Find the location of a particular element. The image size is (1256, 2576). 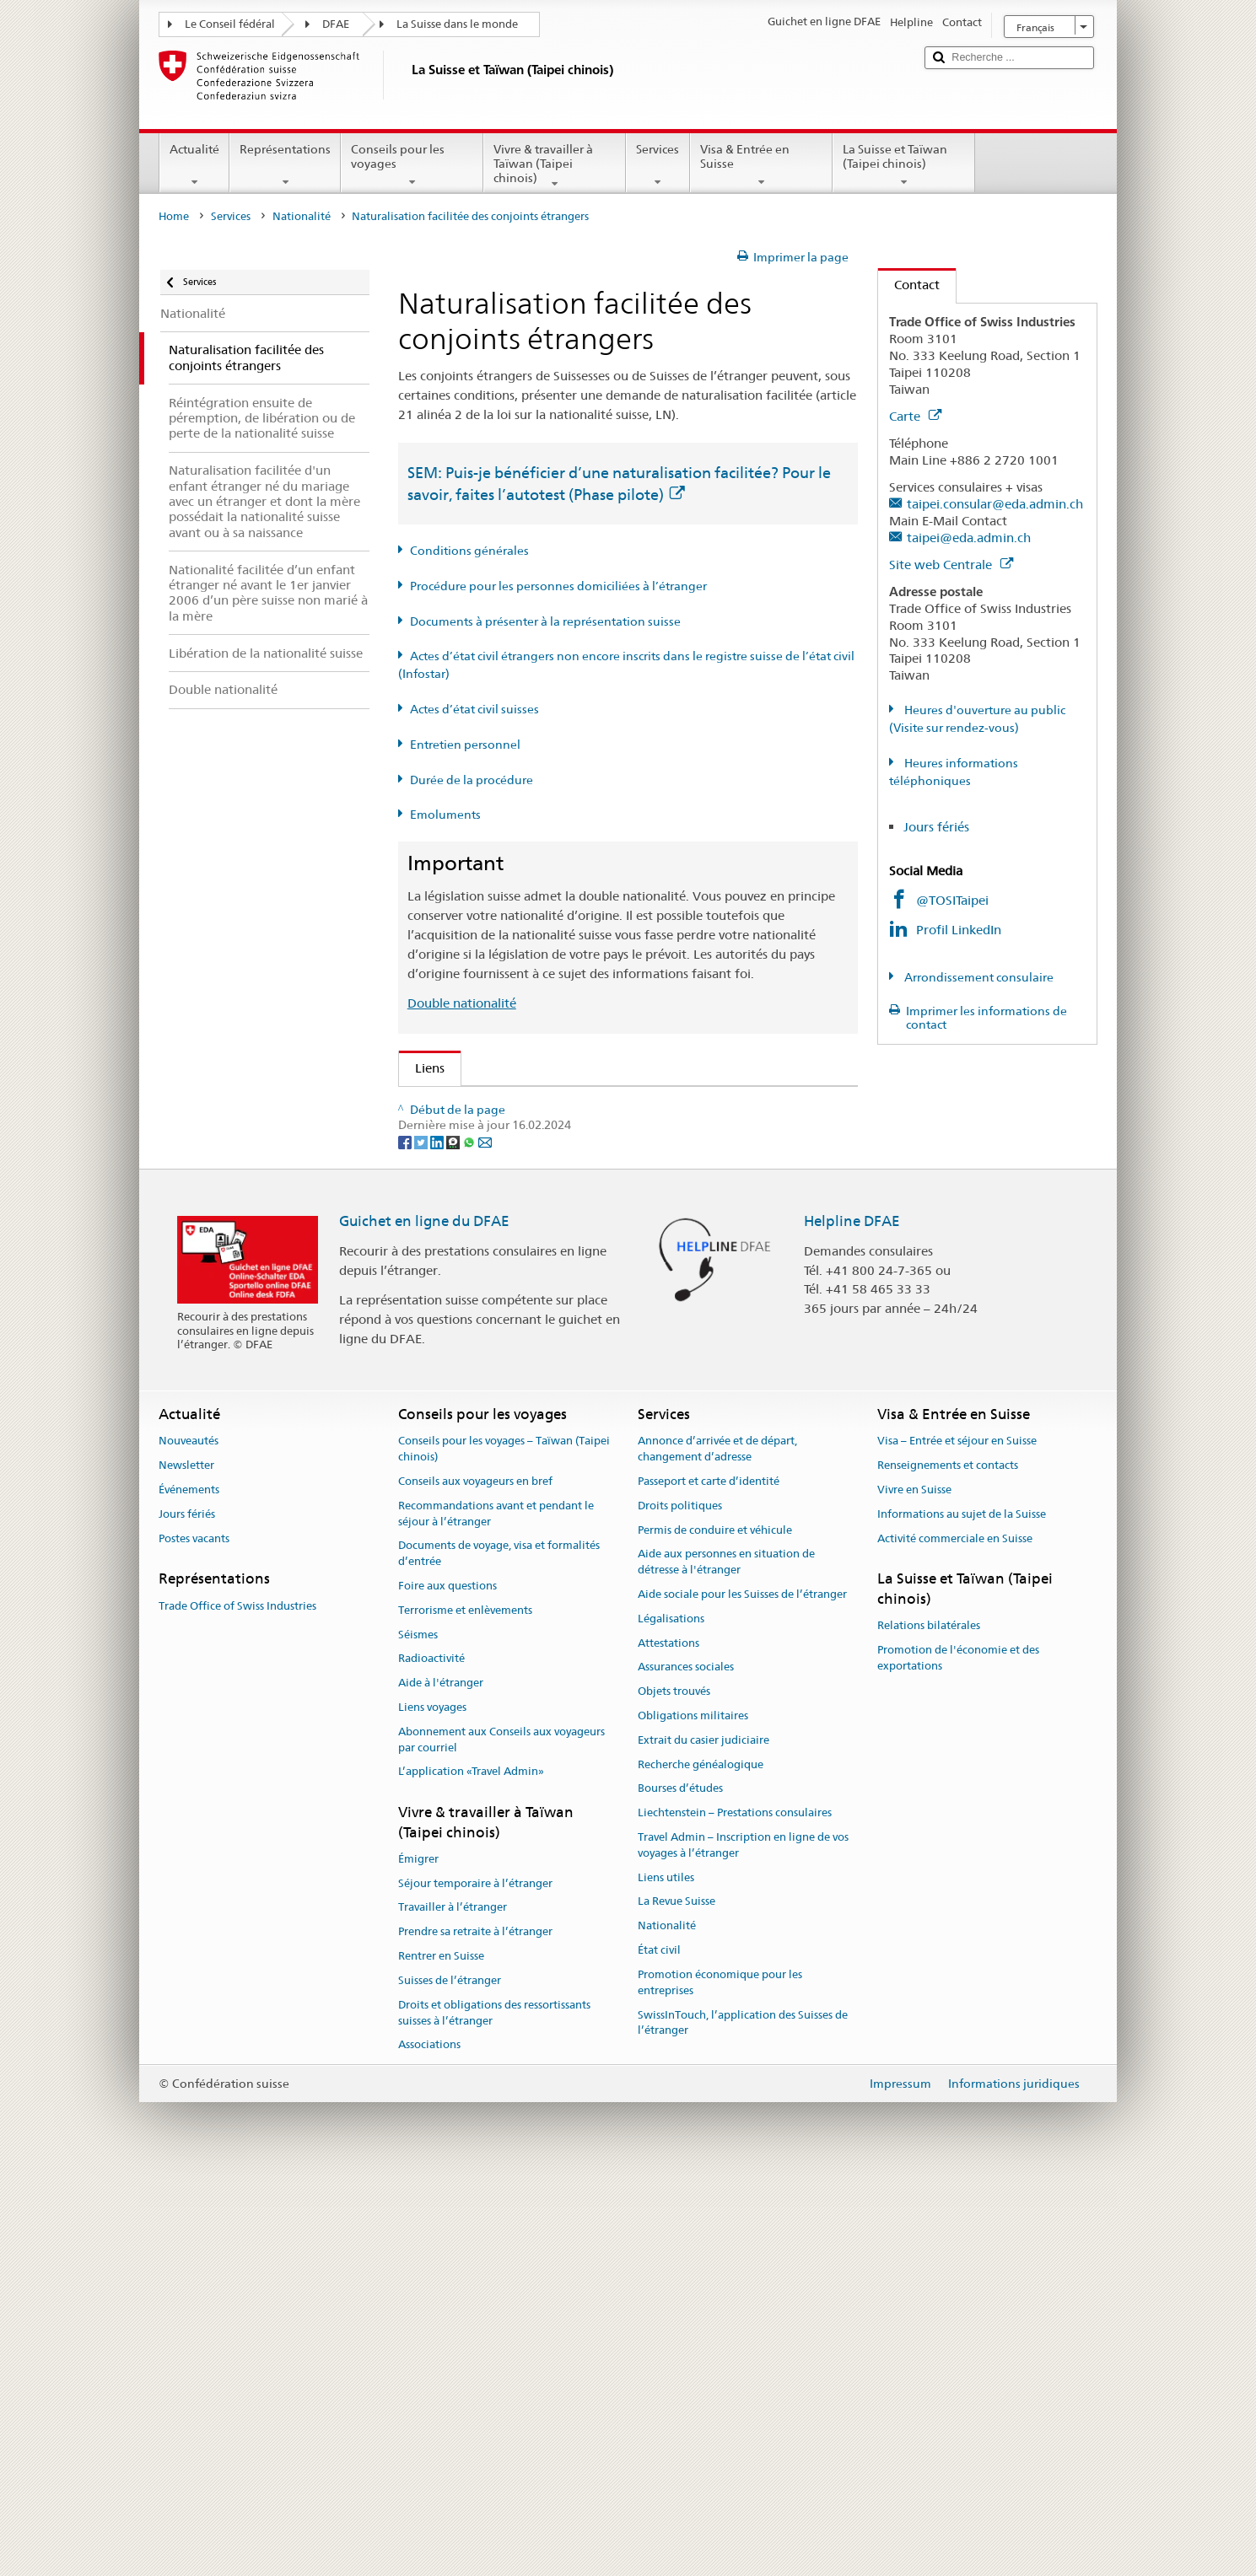

Ordonnance sur la nationalité suisse (OLN; RS 141.01) is located at coordinates (576, 1224).